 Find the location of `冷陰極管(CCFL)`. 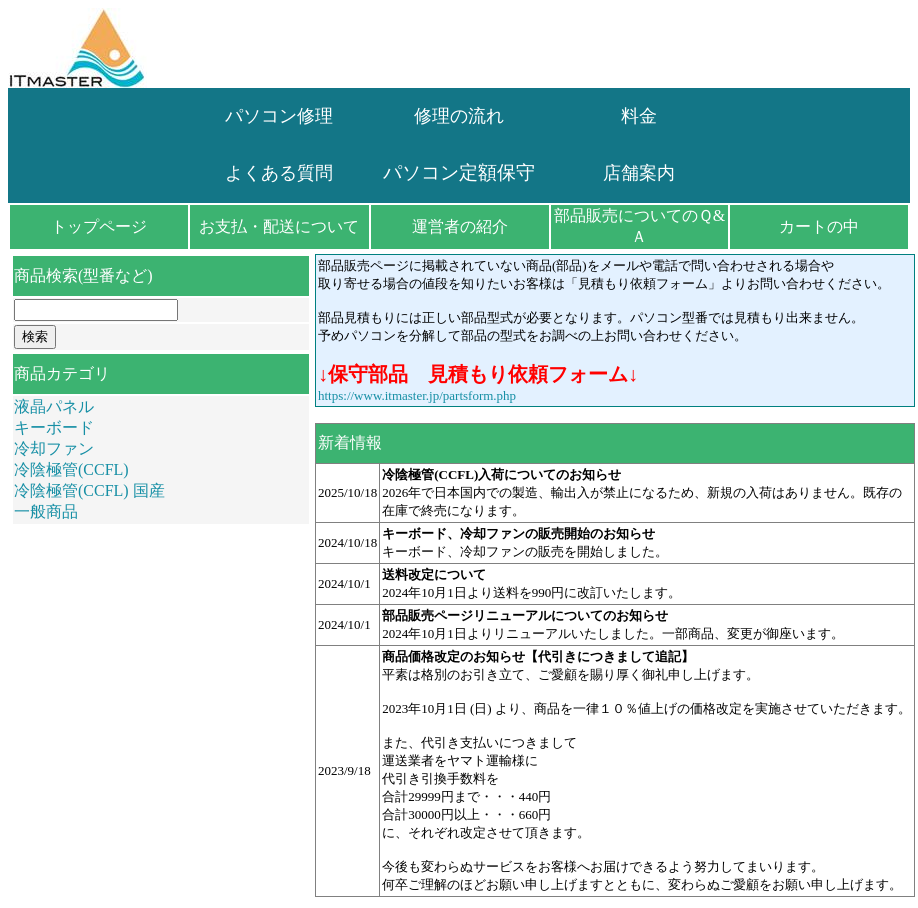

冷陰極管(CCFL) is located at coordinates (71, 469).